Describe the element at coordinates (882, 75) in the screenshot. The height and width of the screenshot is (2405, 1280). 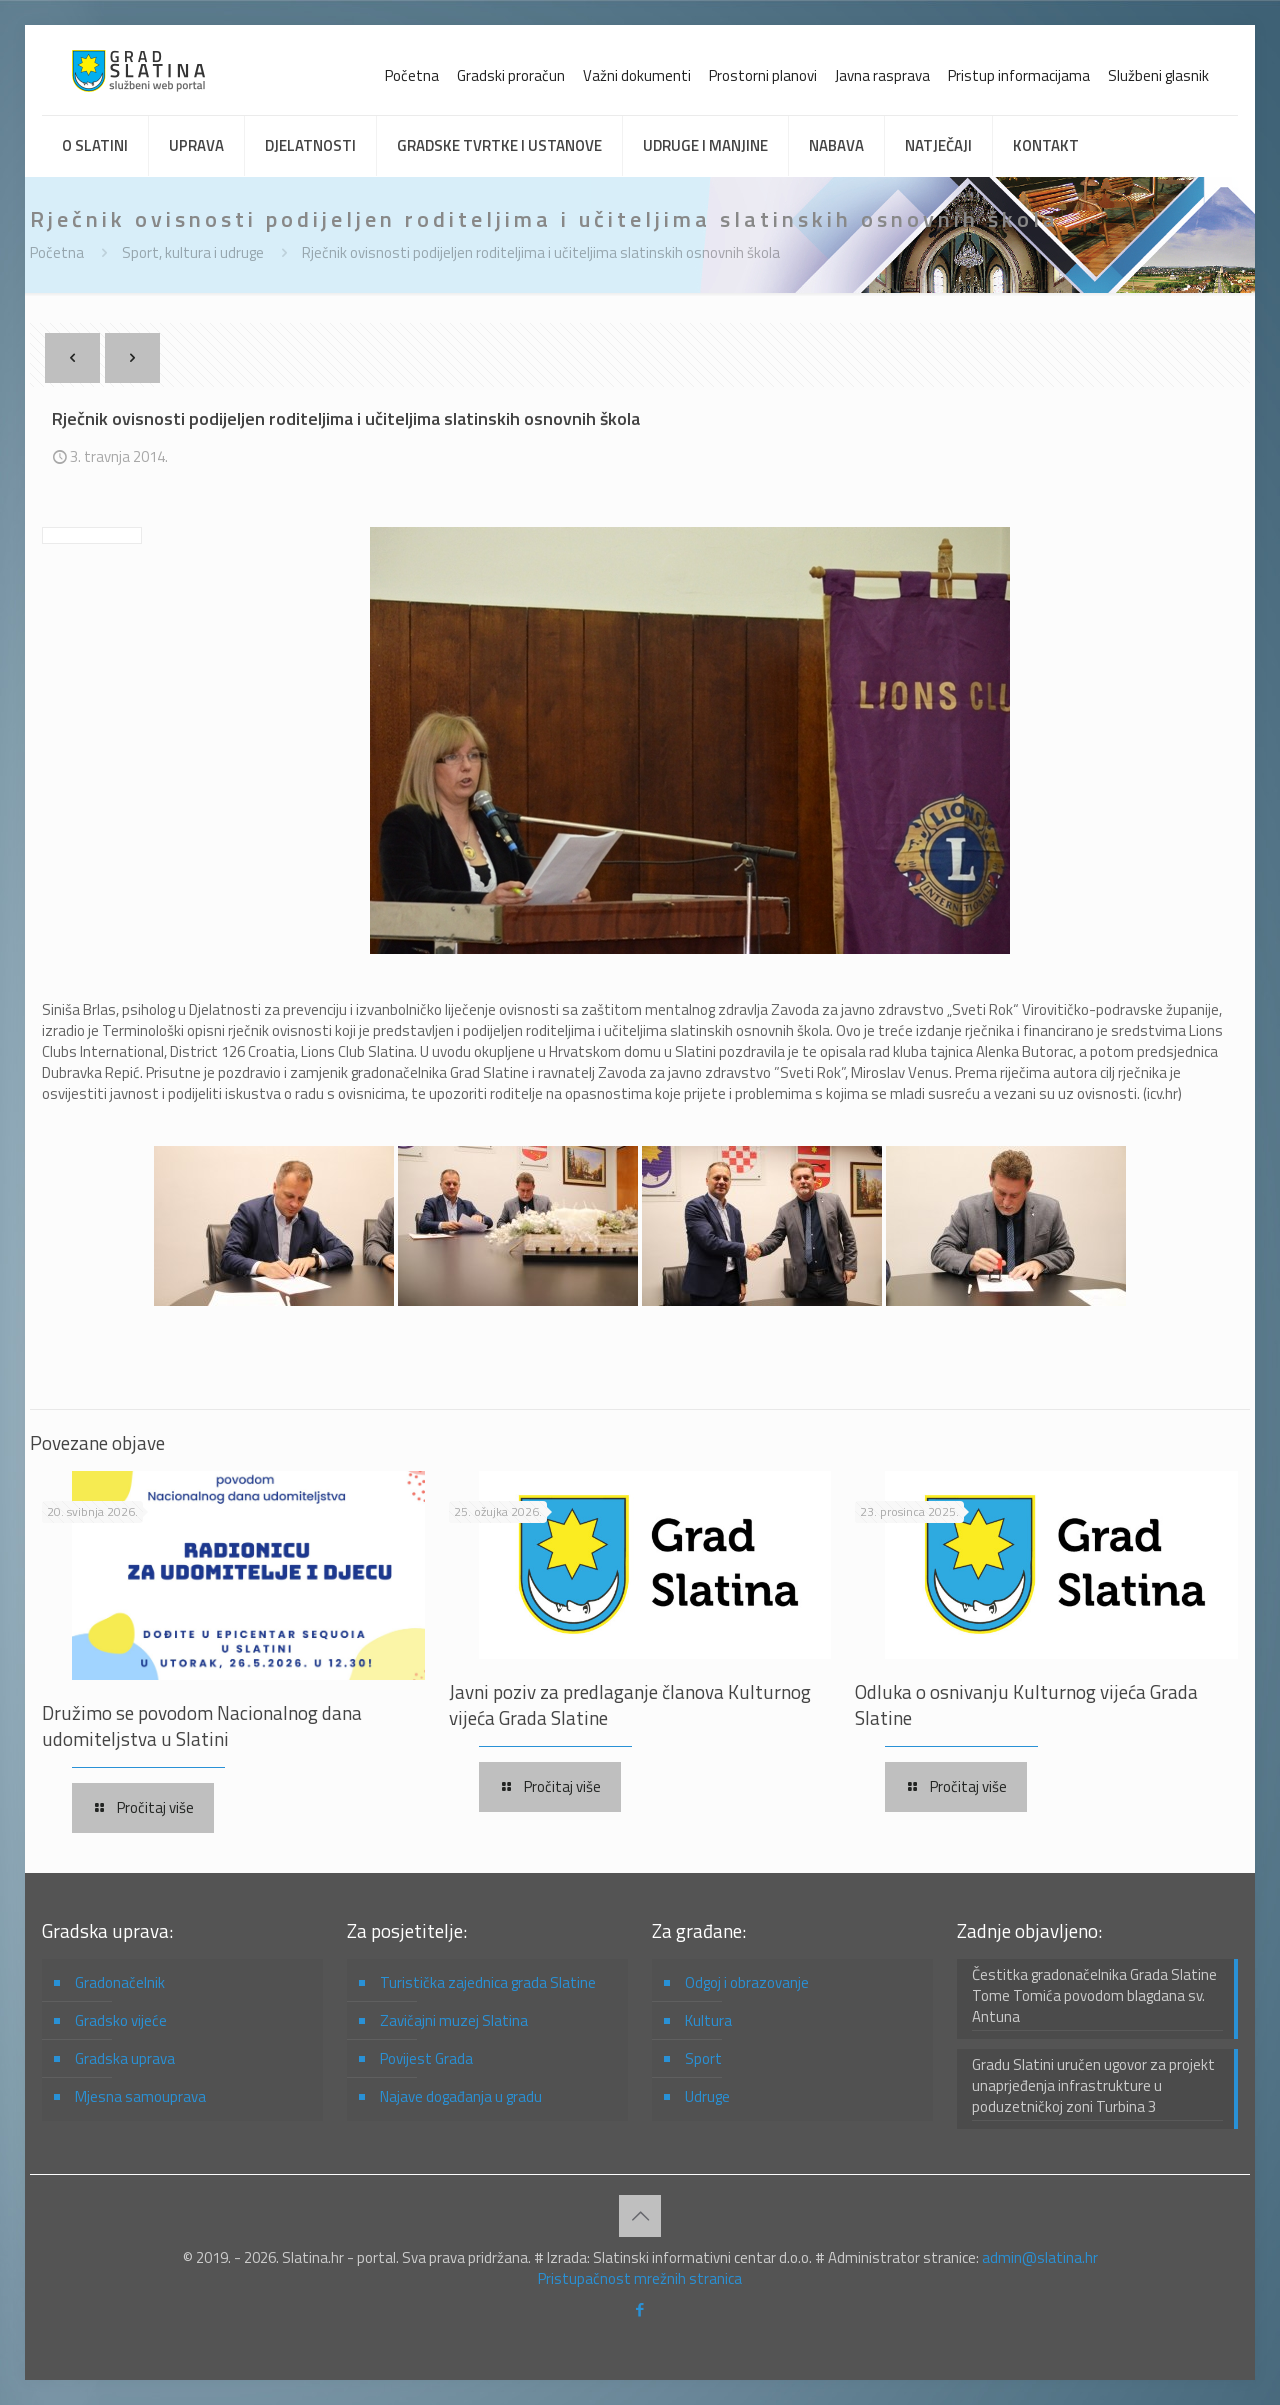
I see `Javna rasprava` at that location.